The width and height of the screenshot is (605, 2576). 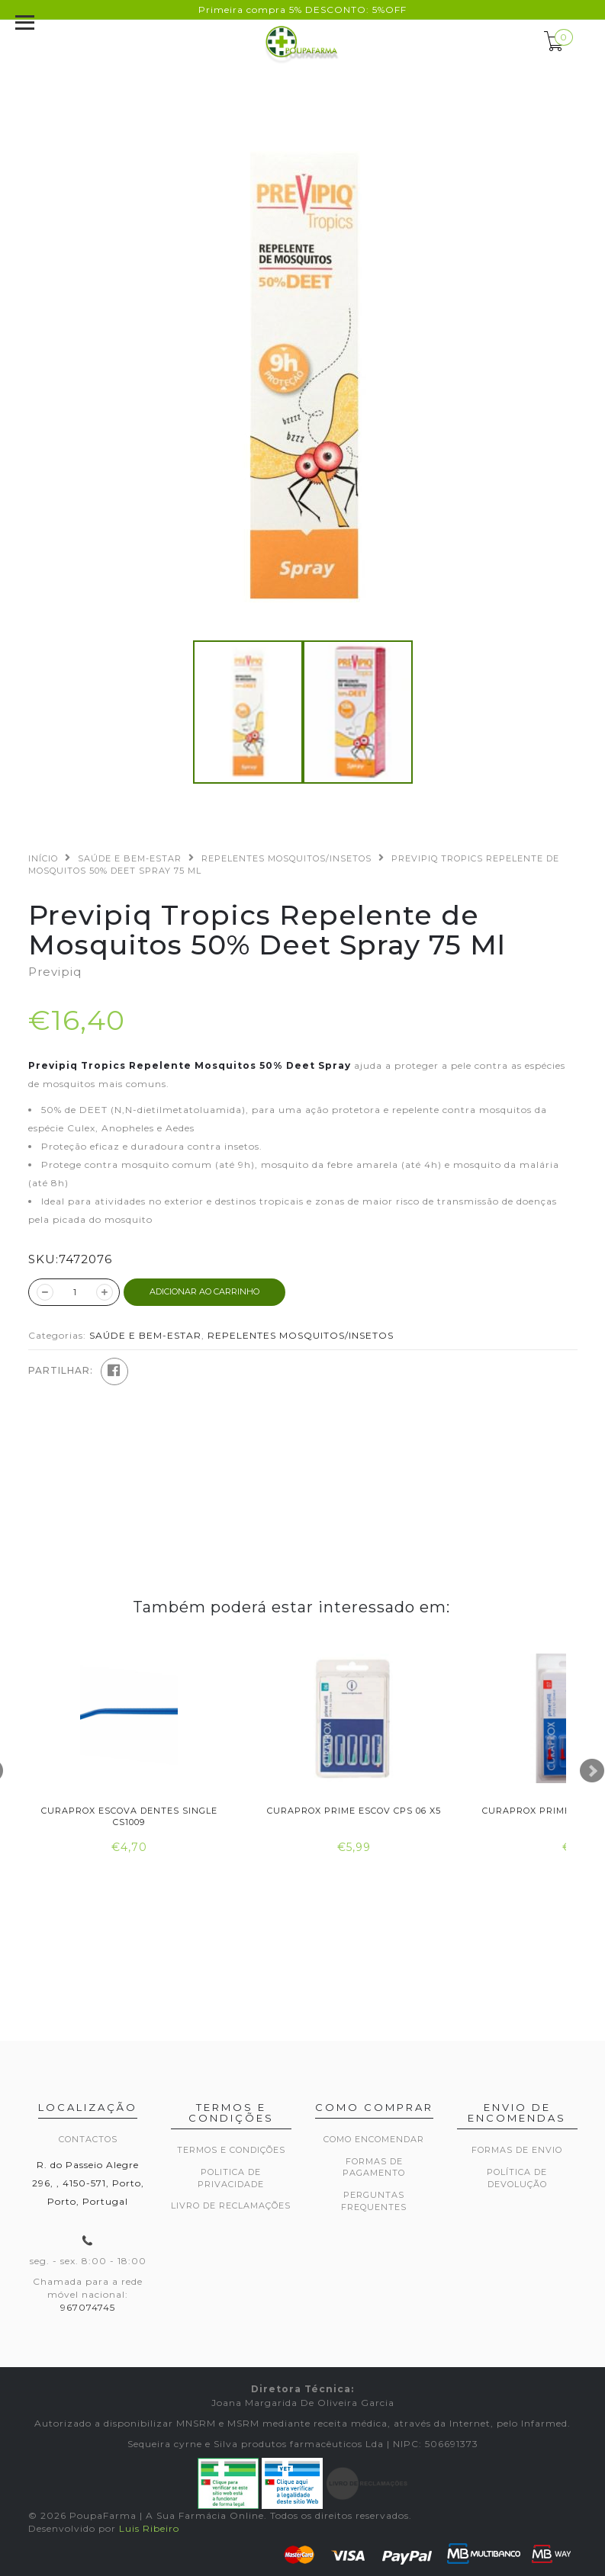 What do you see at coordinates (231, 2150) in the screenshot?
I see `Termos e Condições` at bounding box center [231, 2150].